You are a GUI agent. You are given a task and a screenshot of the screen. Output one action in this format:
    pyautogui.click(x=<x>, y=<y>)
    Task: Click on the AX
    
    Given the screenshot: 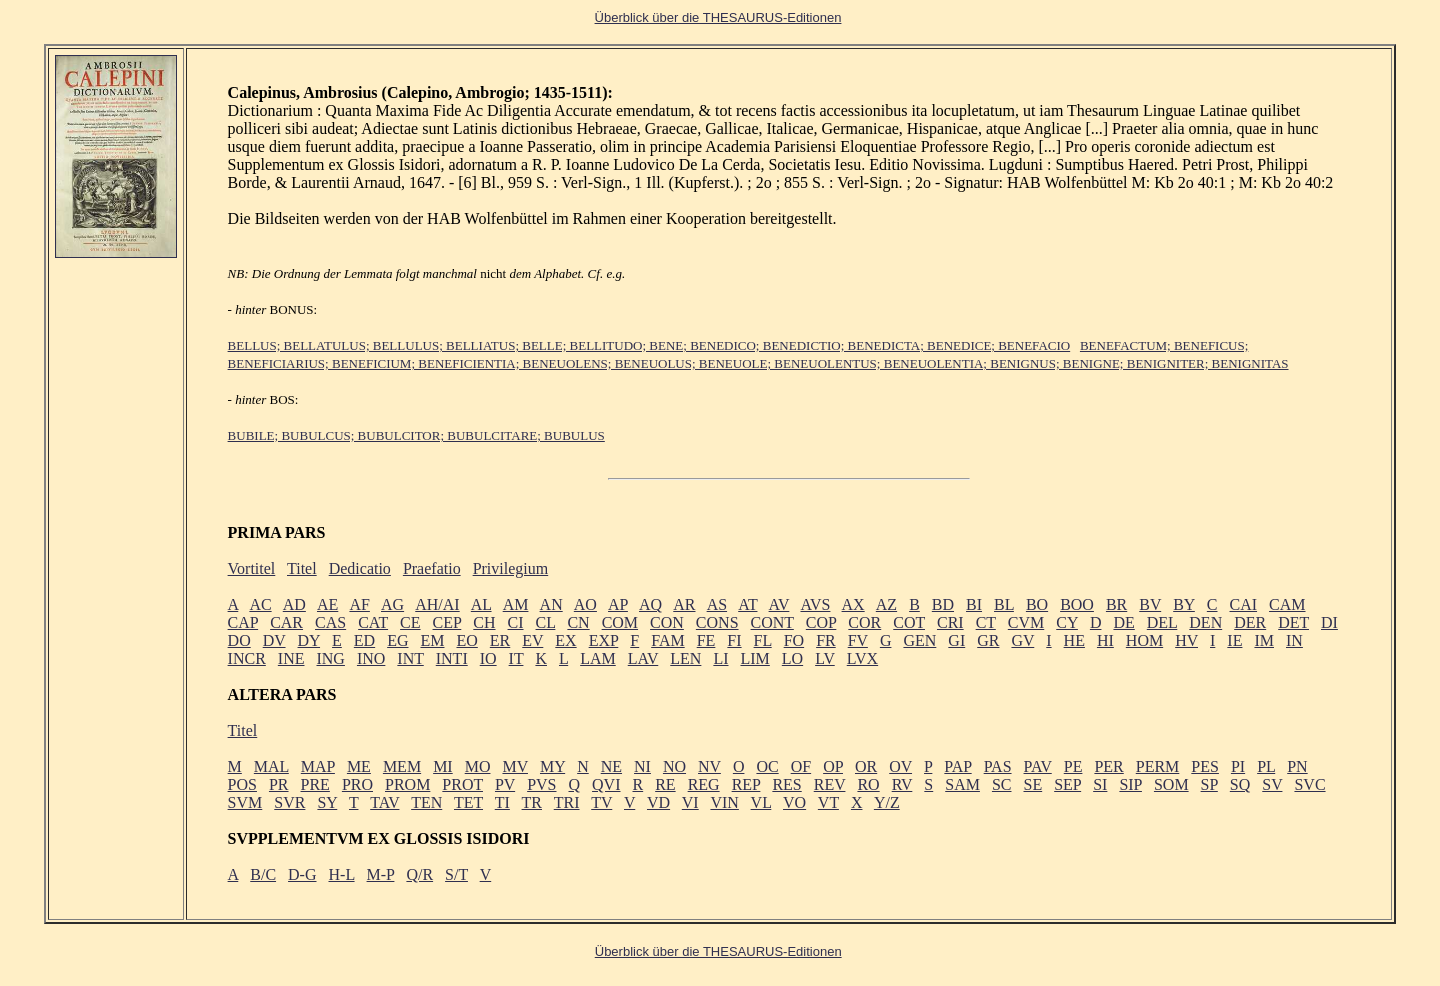 What is the action you would take?
    pyautogui.click(x=853, y=604)
    